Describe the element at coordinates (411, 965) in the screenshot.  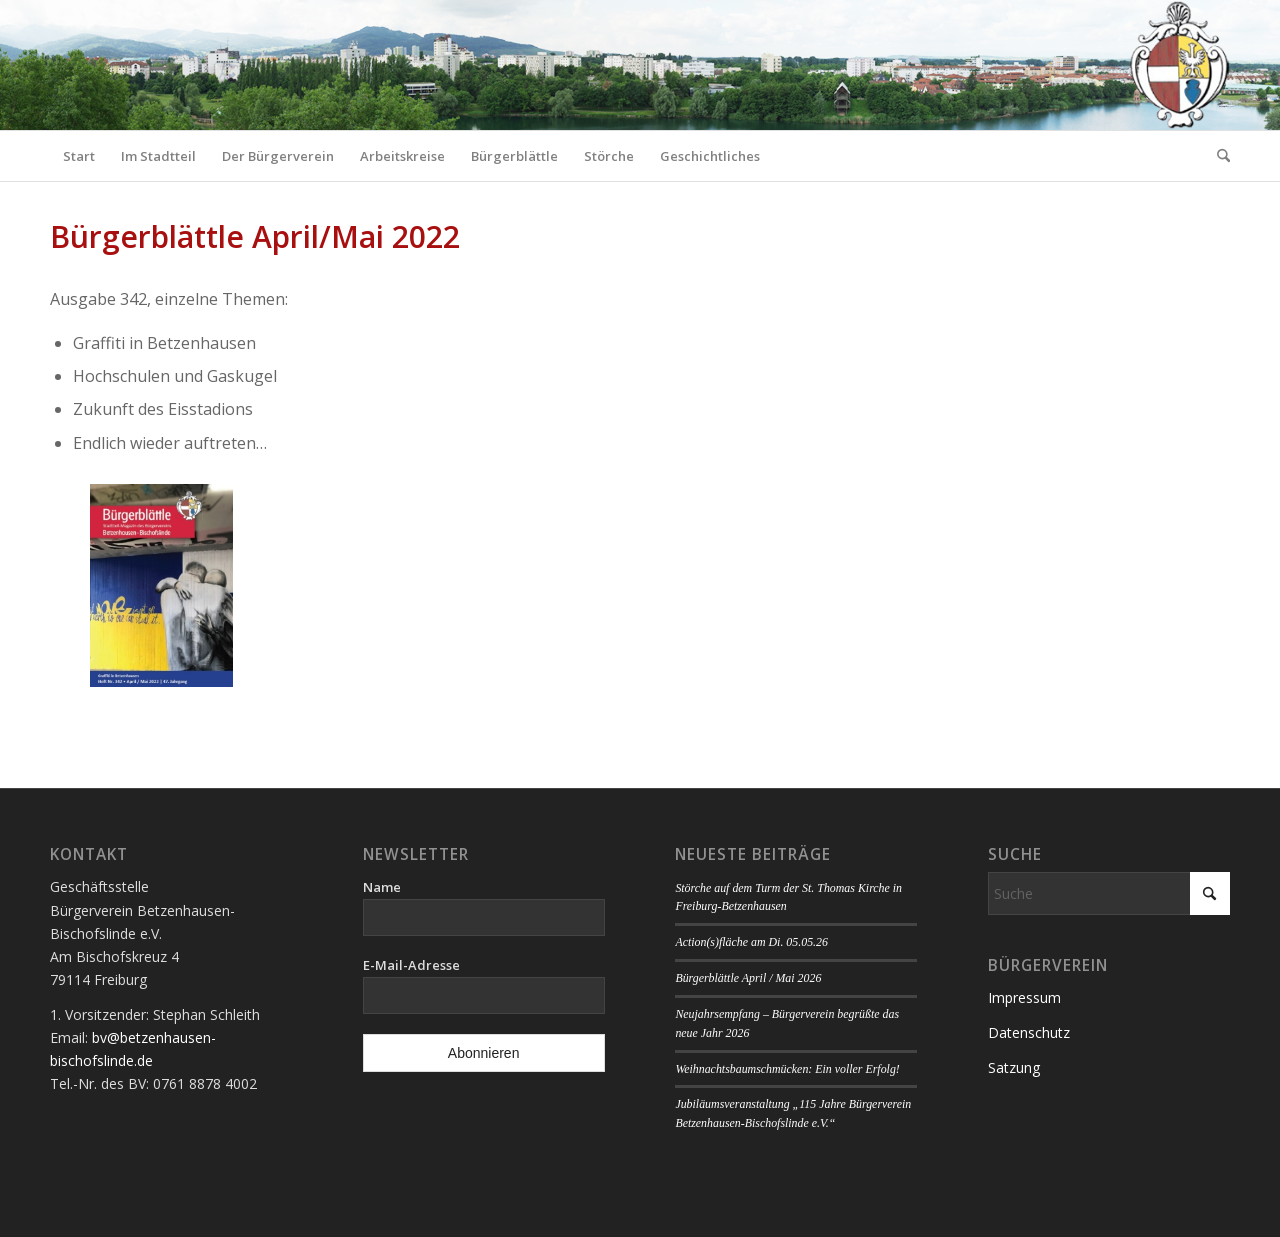
I see `E-Mail-Adresse` at that location.